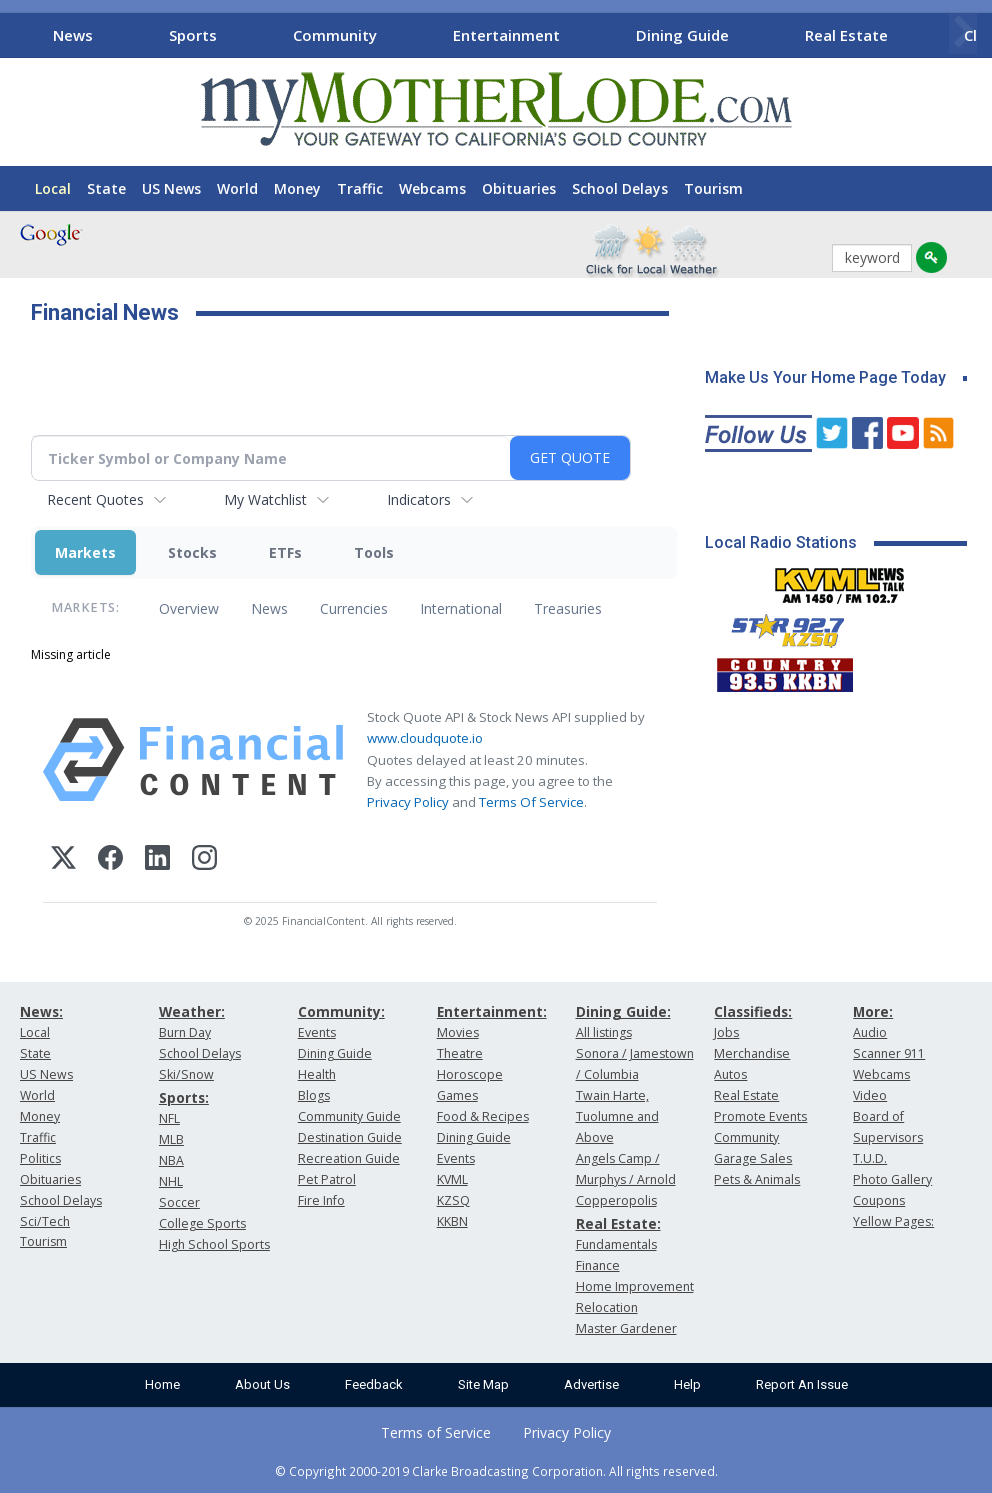 The height and width of the screenshot is (1493, 992). What do you see at coordinates (53, 188) in the screenshot?
I see `Local` at bounding box center [53, 188].